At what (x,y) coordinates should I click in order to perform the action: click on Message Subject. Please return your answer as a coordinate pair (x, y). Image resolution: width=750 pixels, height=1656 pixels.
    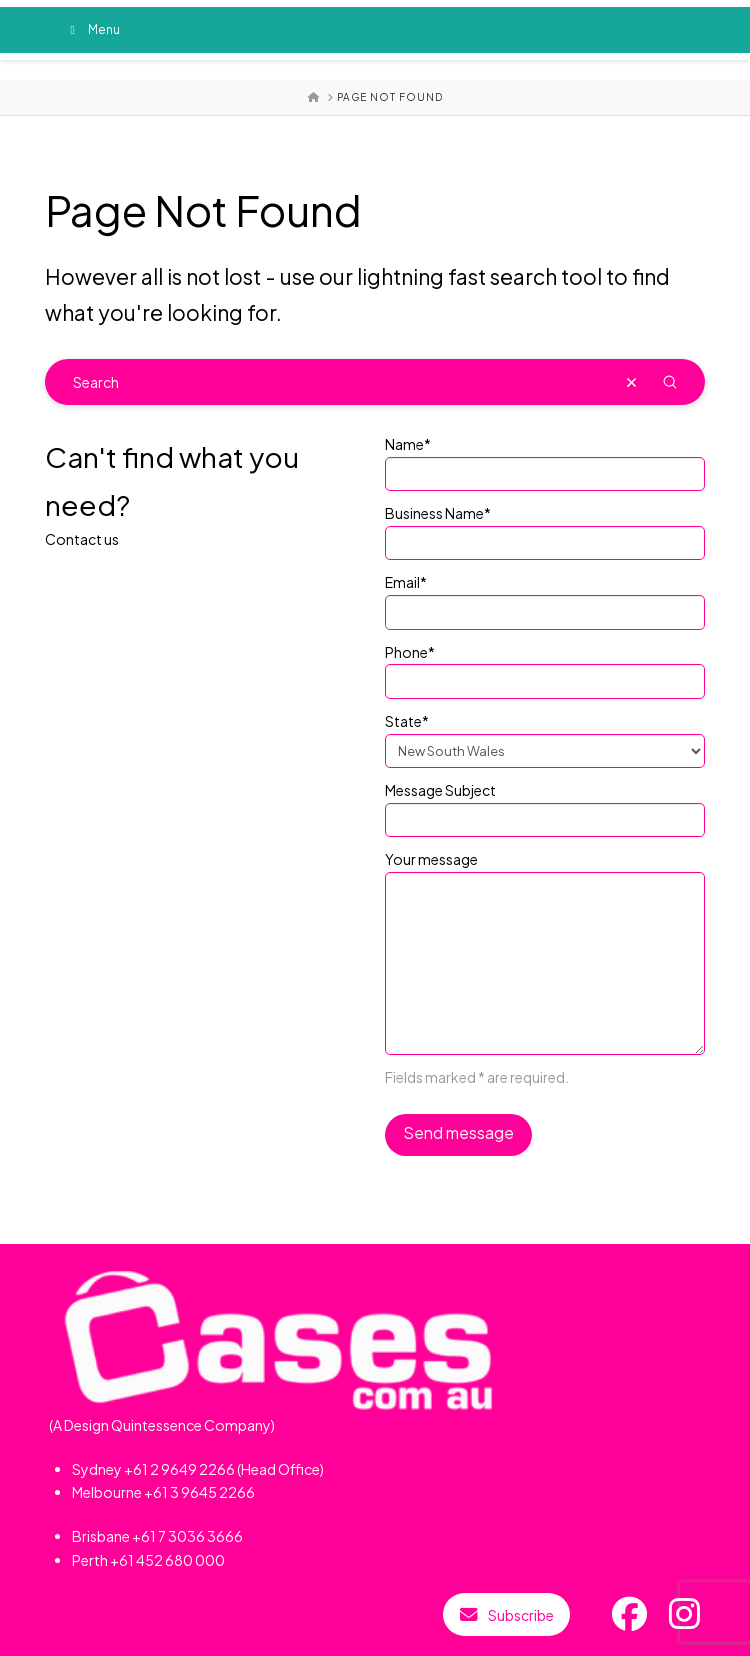
    Looking at the image, I should click on (545, 806).